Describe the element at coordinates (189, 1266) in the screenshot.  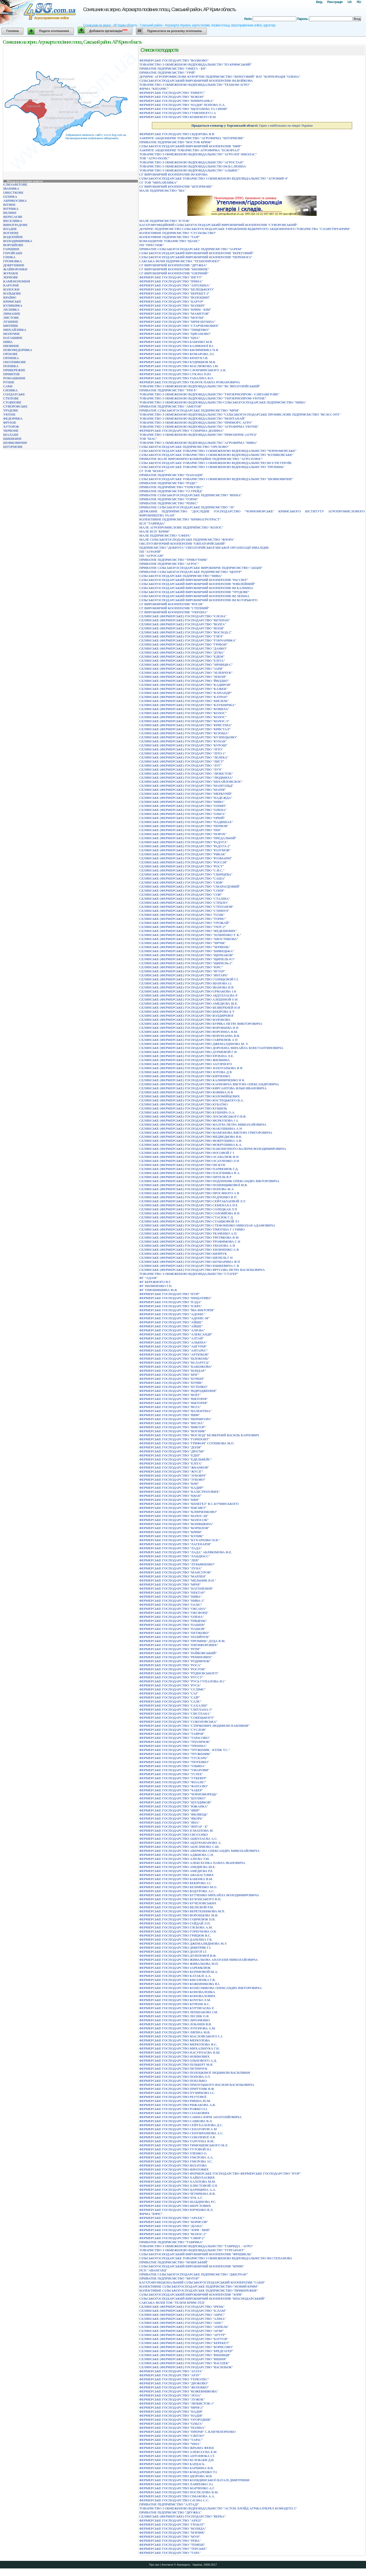
I see `СЕЛЯНСЬКЕ (ФЕРМЕРСЬКЕ) ГОСПОДАРСТВО ЮШКЕВИЧА С В` at that location.